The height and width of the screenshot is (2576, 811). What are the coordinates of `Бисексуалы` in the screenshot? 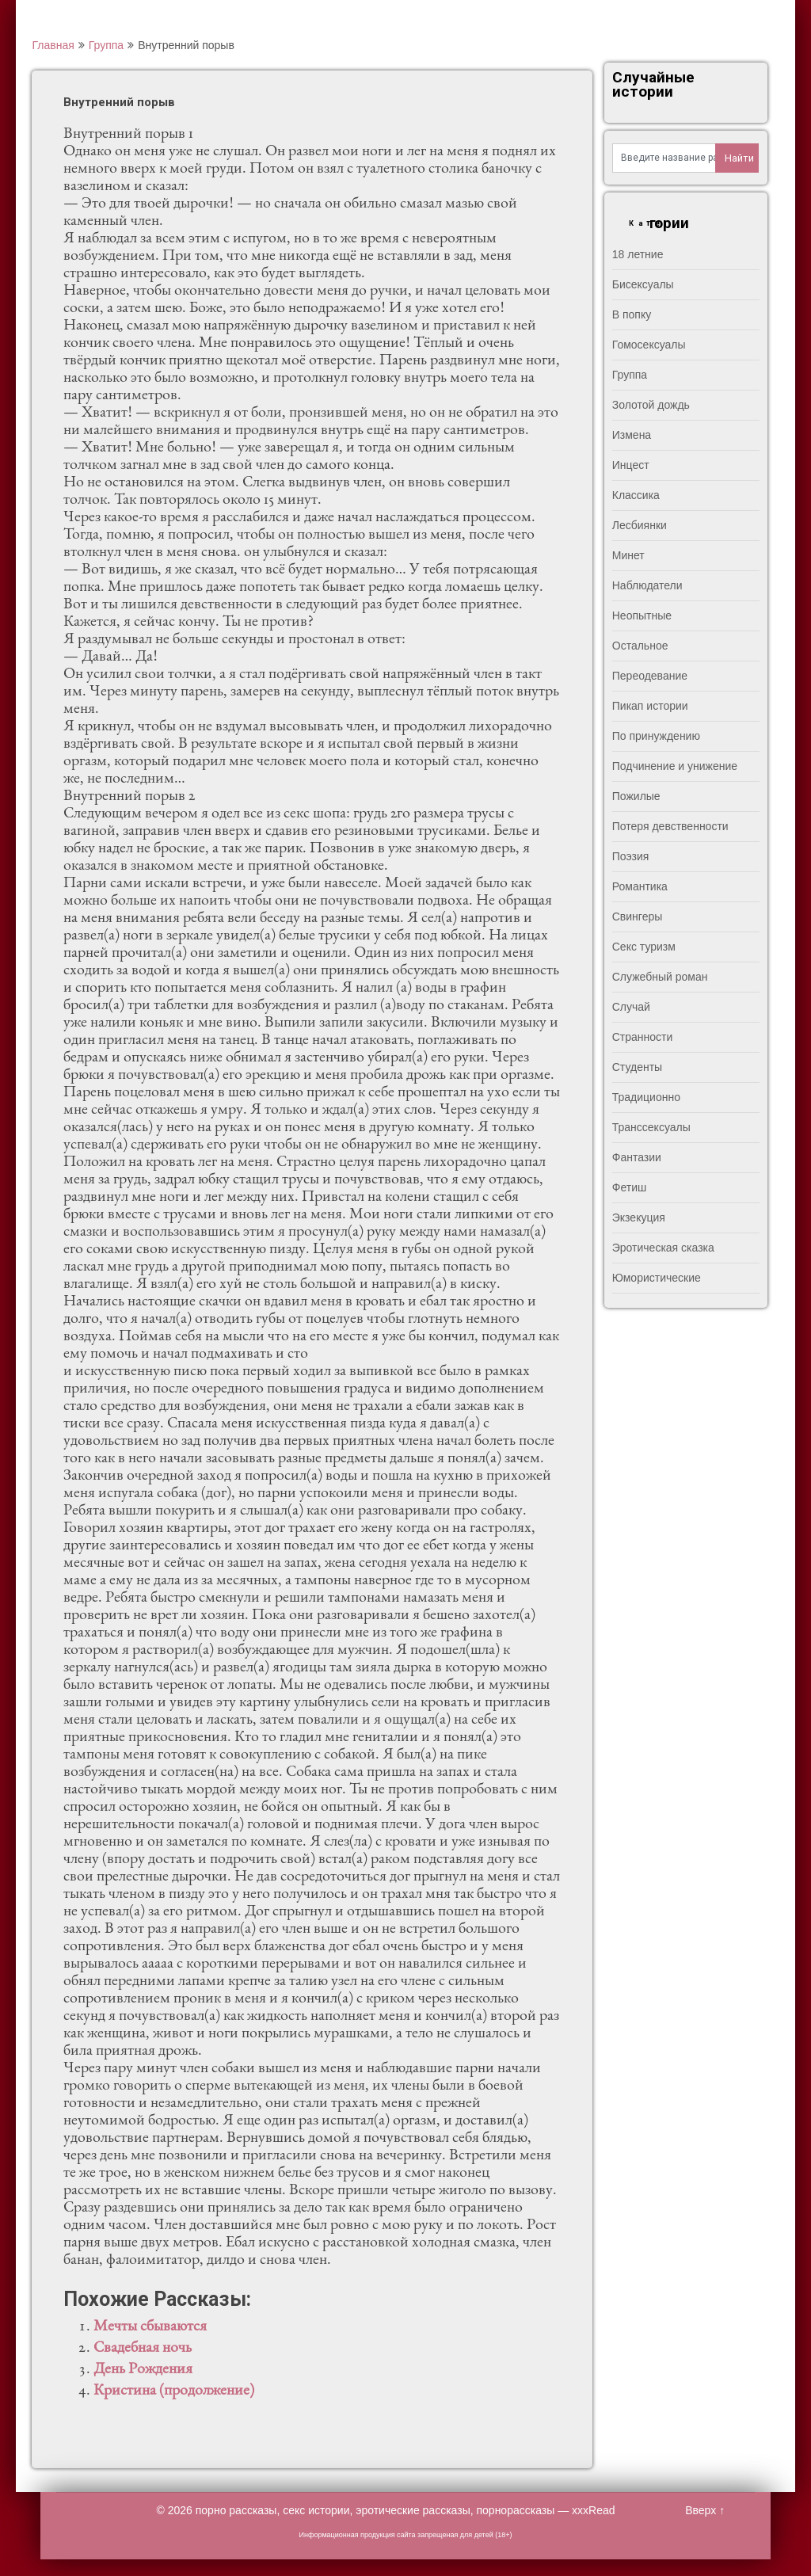 It's located at (643, 284).